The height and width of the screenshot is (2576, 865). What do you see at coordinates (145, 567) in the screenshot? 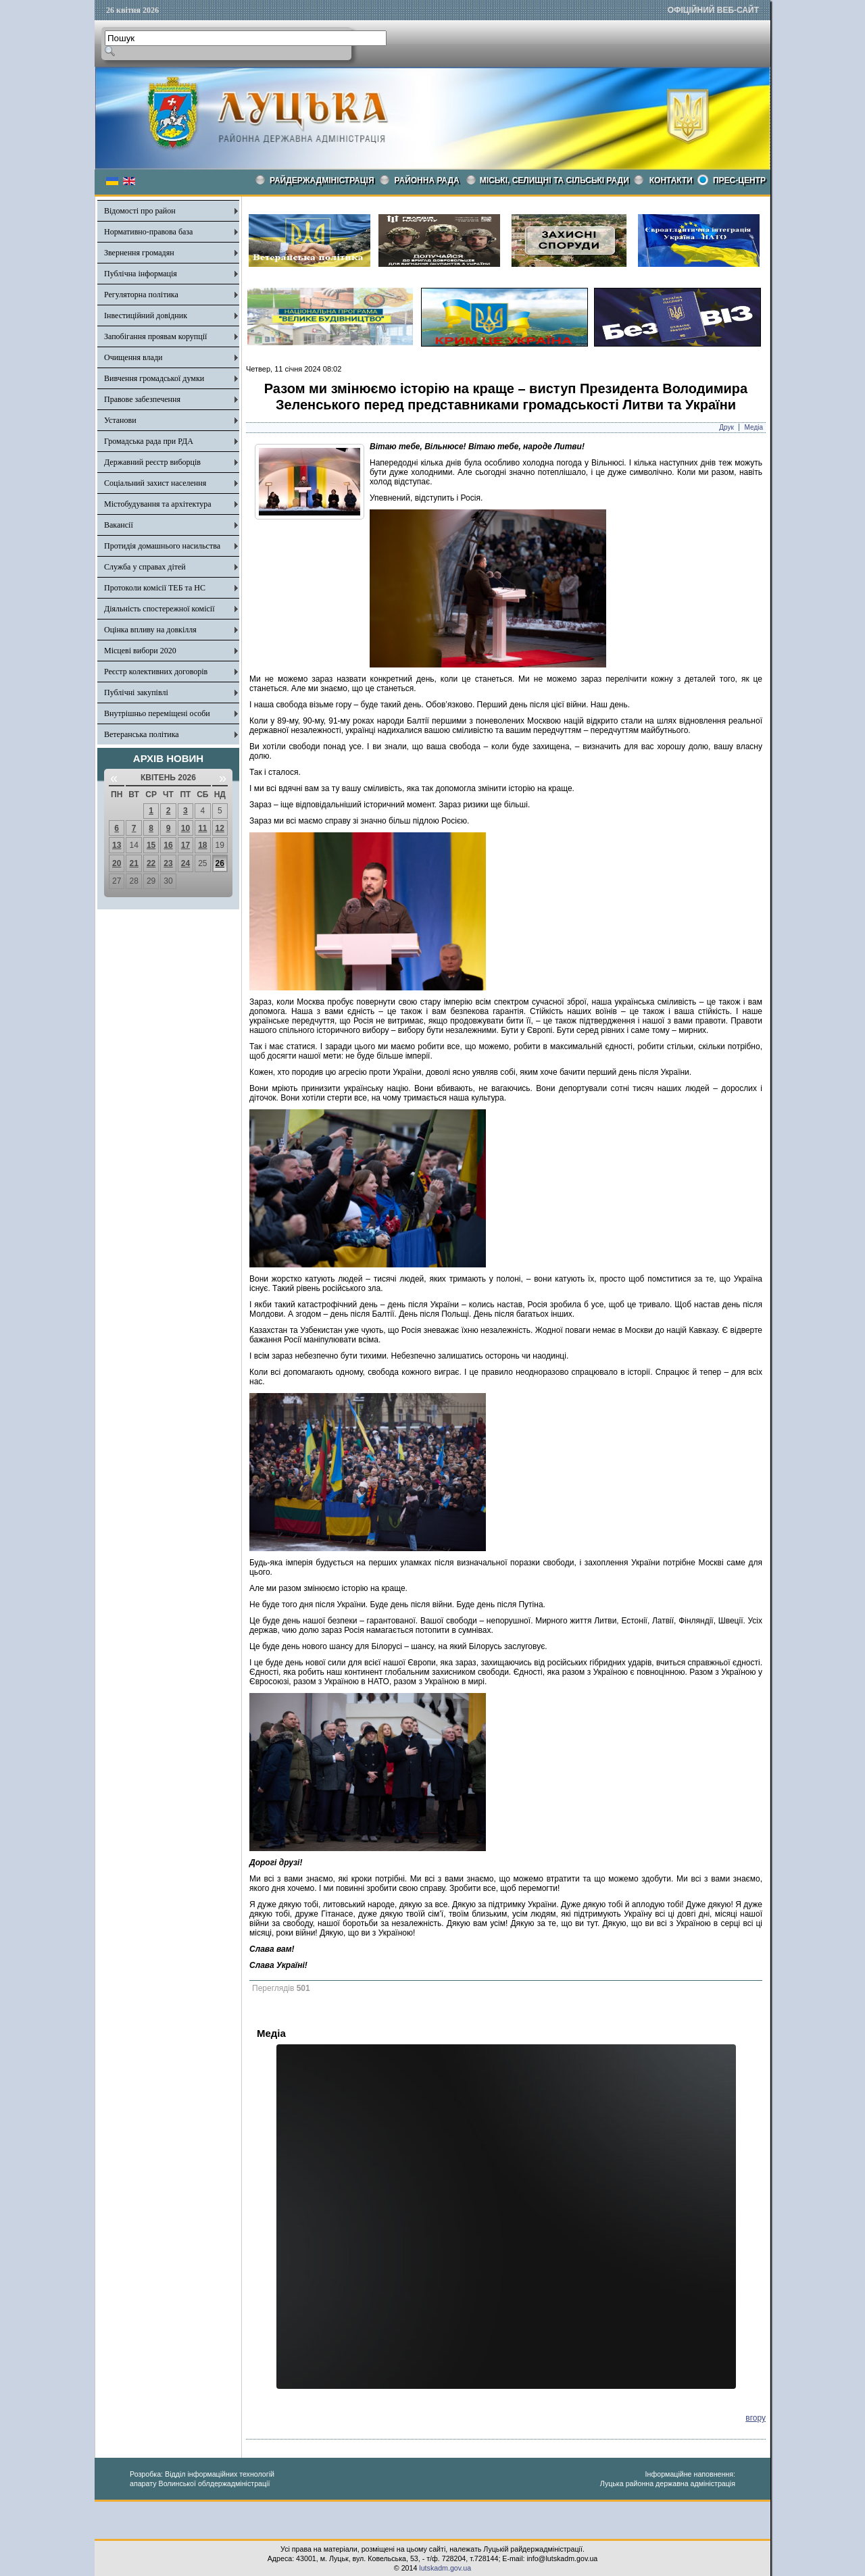
I see `Служба у справах дітей` at bounding box center [145, 567].